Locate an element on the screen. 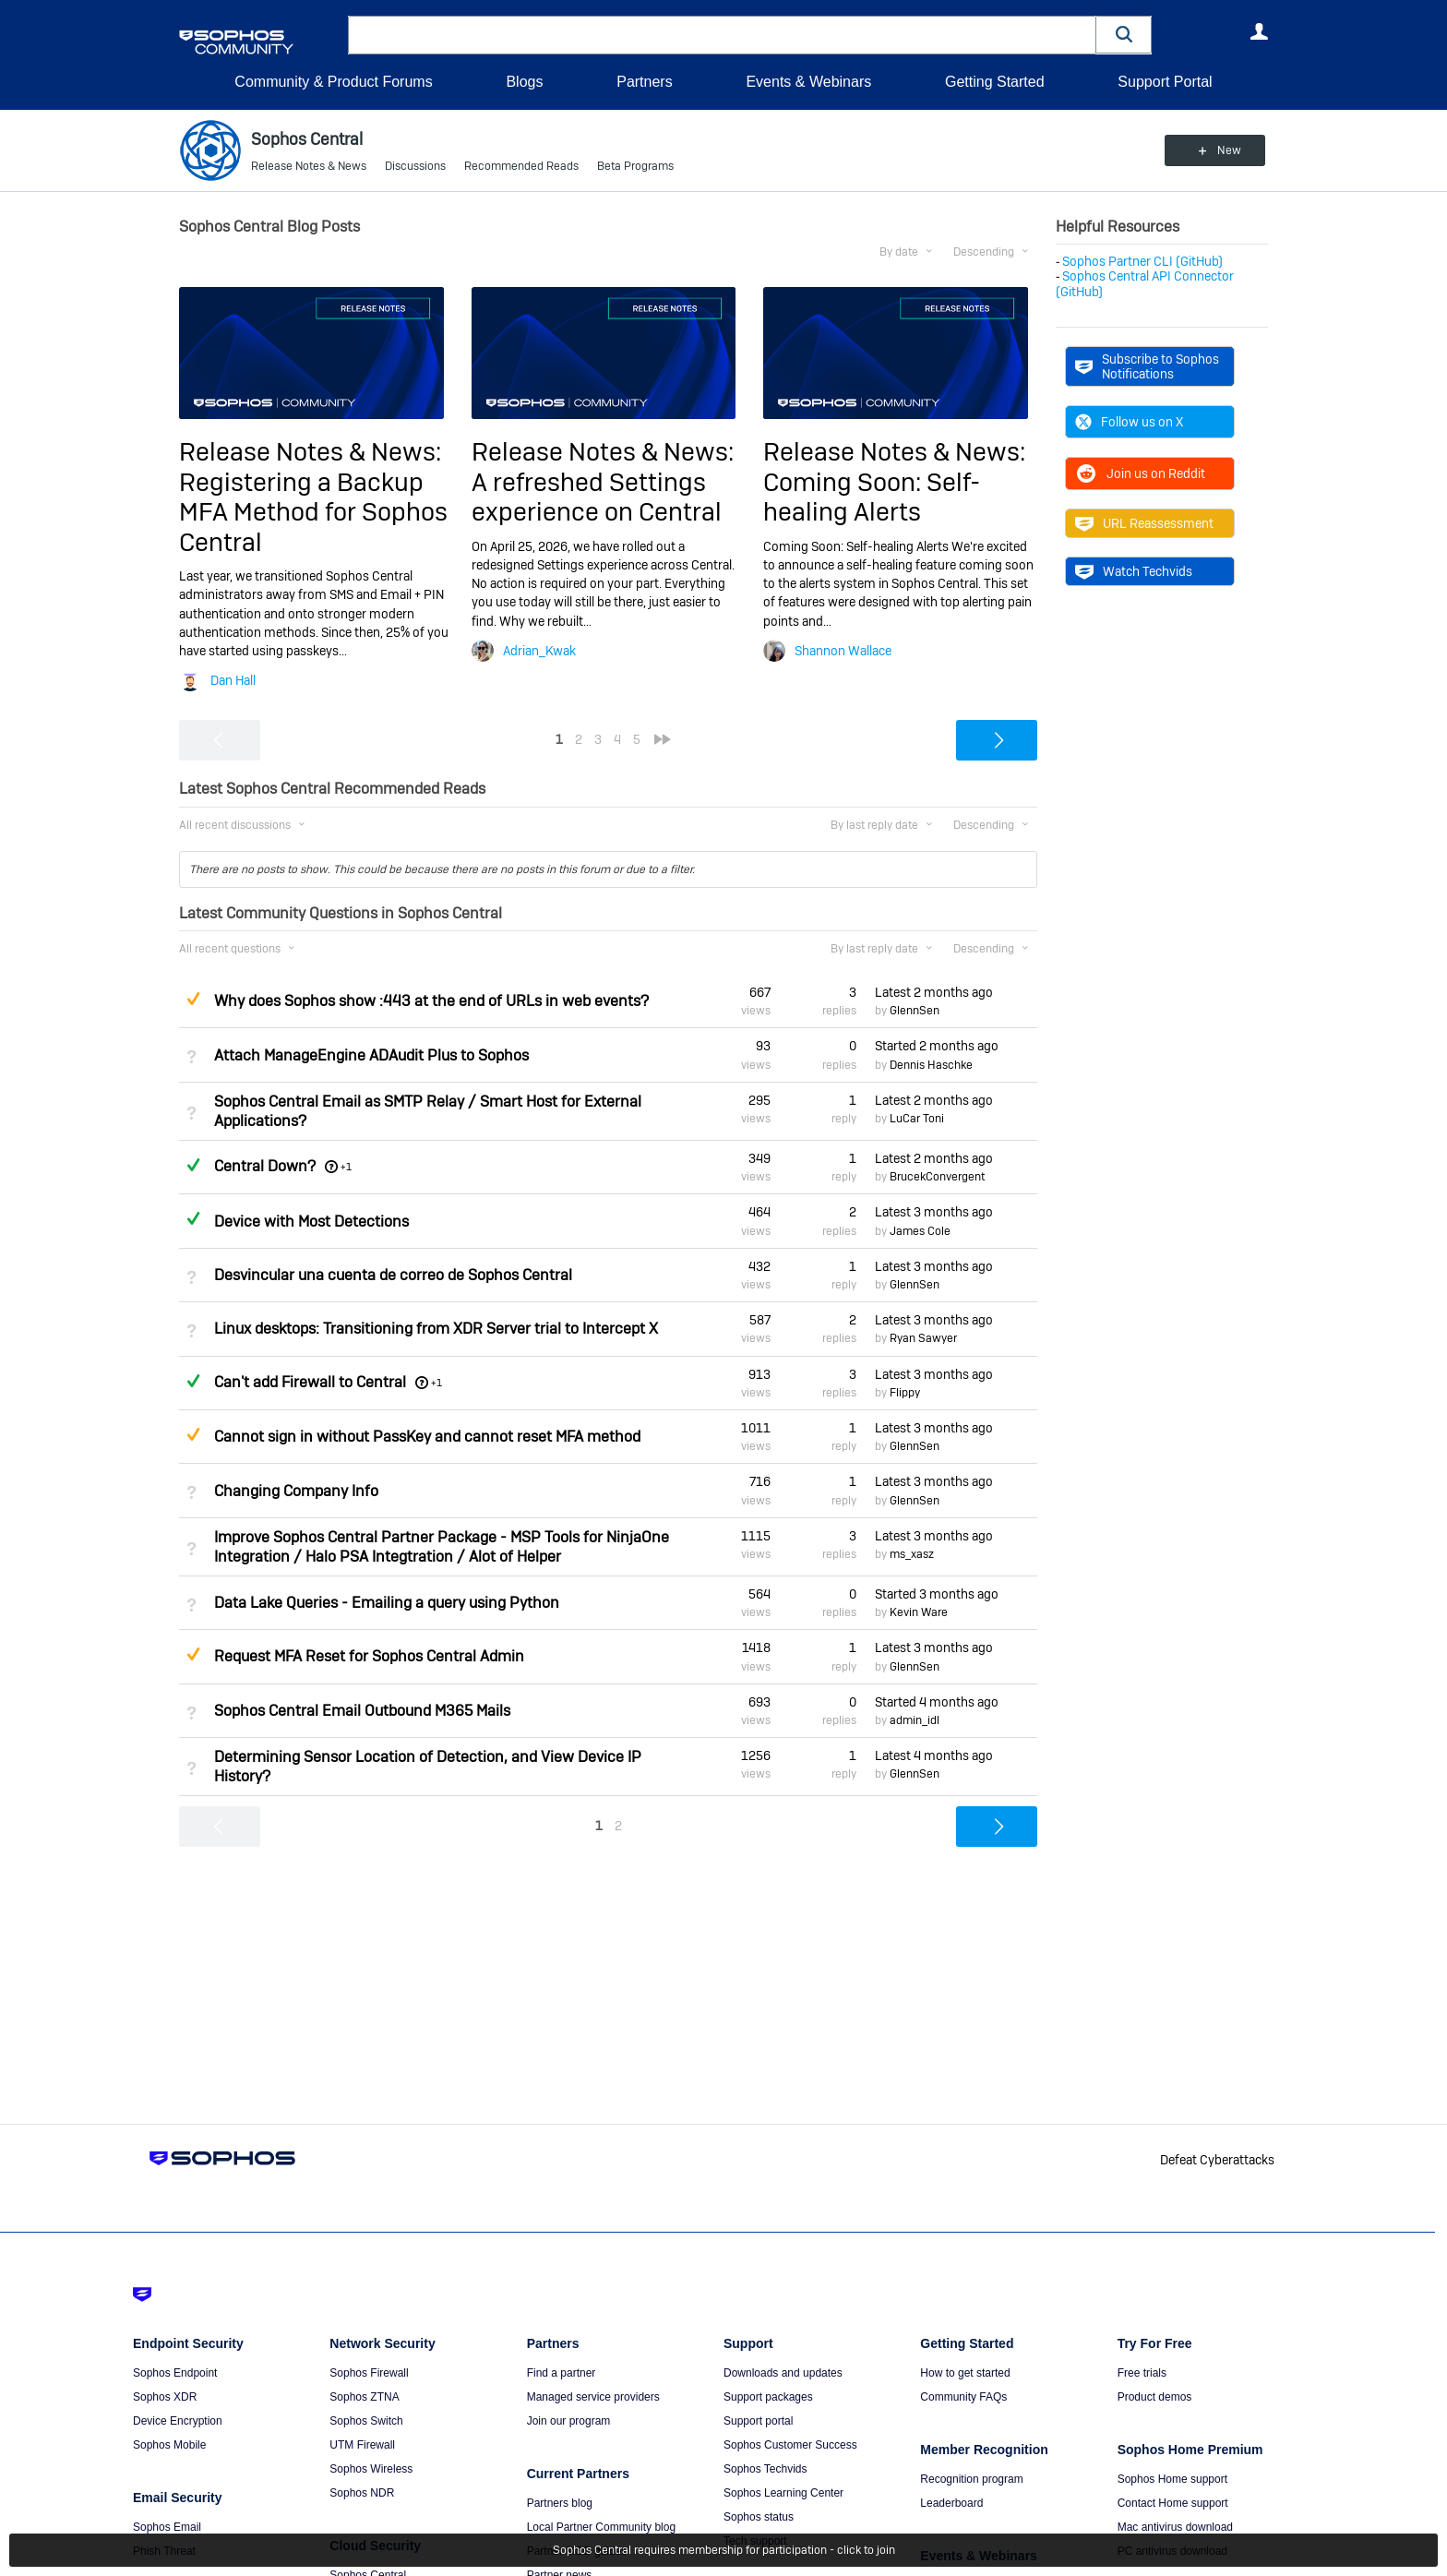  Sophos Partner CLI (GitHub) is located at coordinates (1142, 261).